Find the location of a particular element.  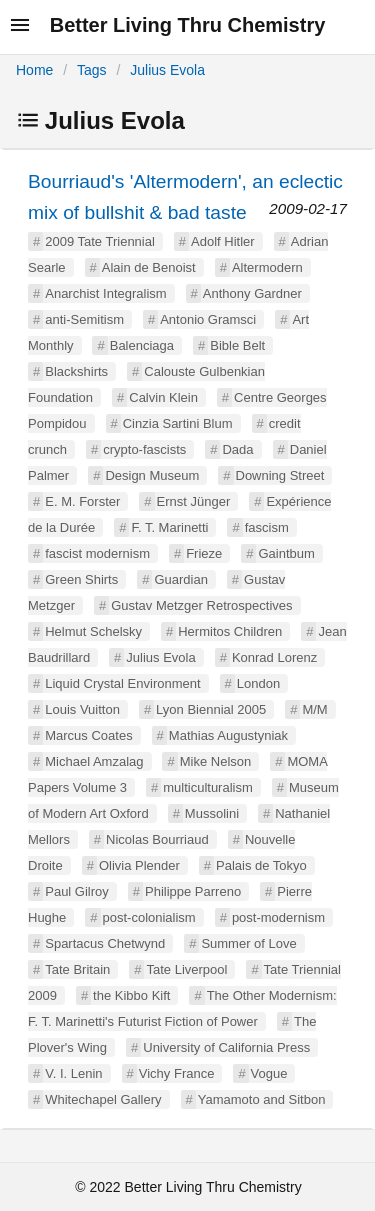

Cinzia Sartini Blum is located at coordinates (178, 423).